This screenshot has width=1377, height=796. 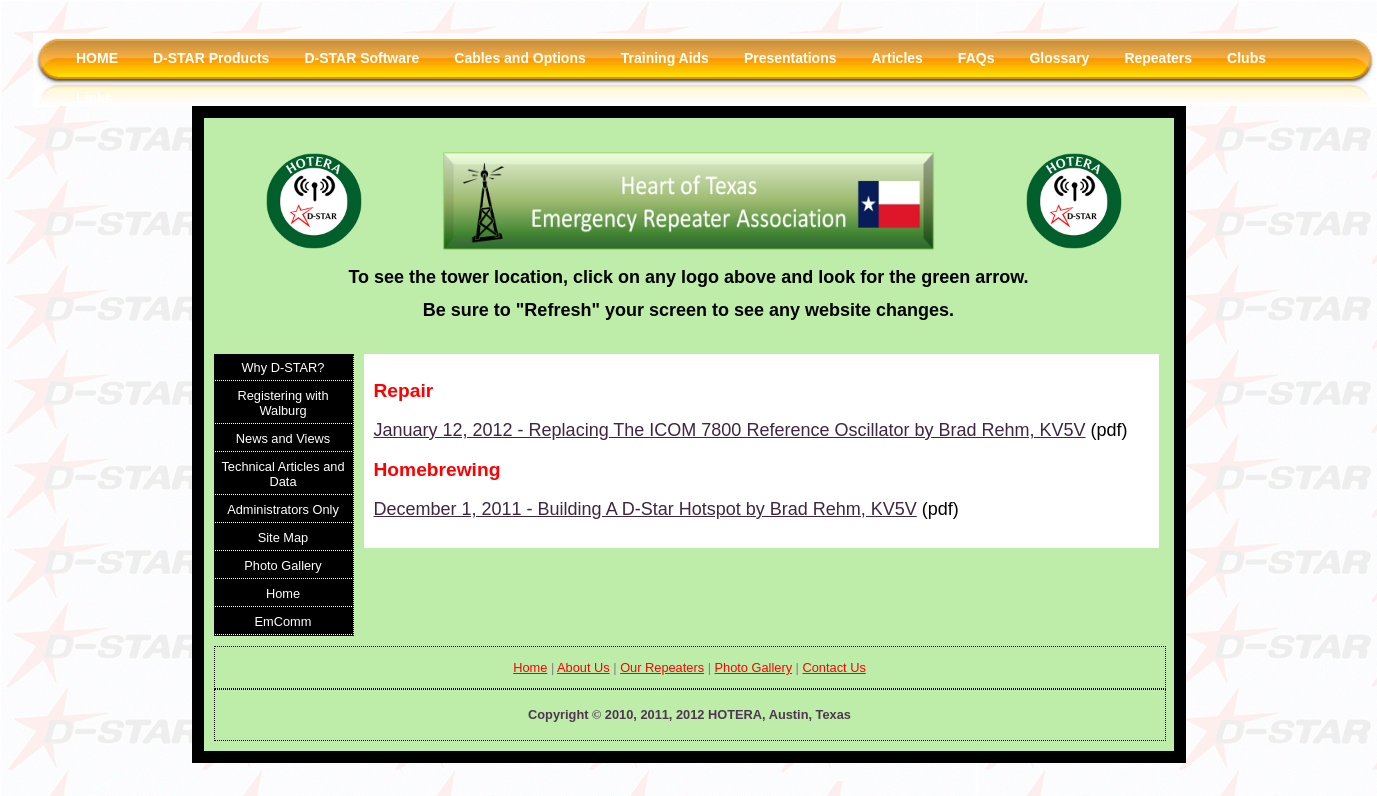 I want to click on Contact Us, so click(x=833, y=667).